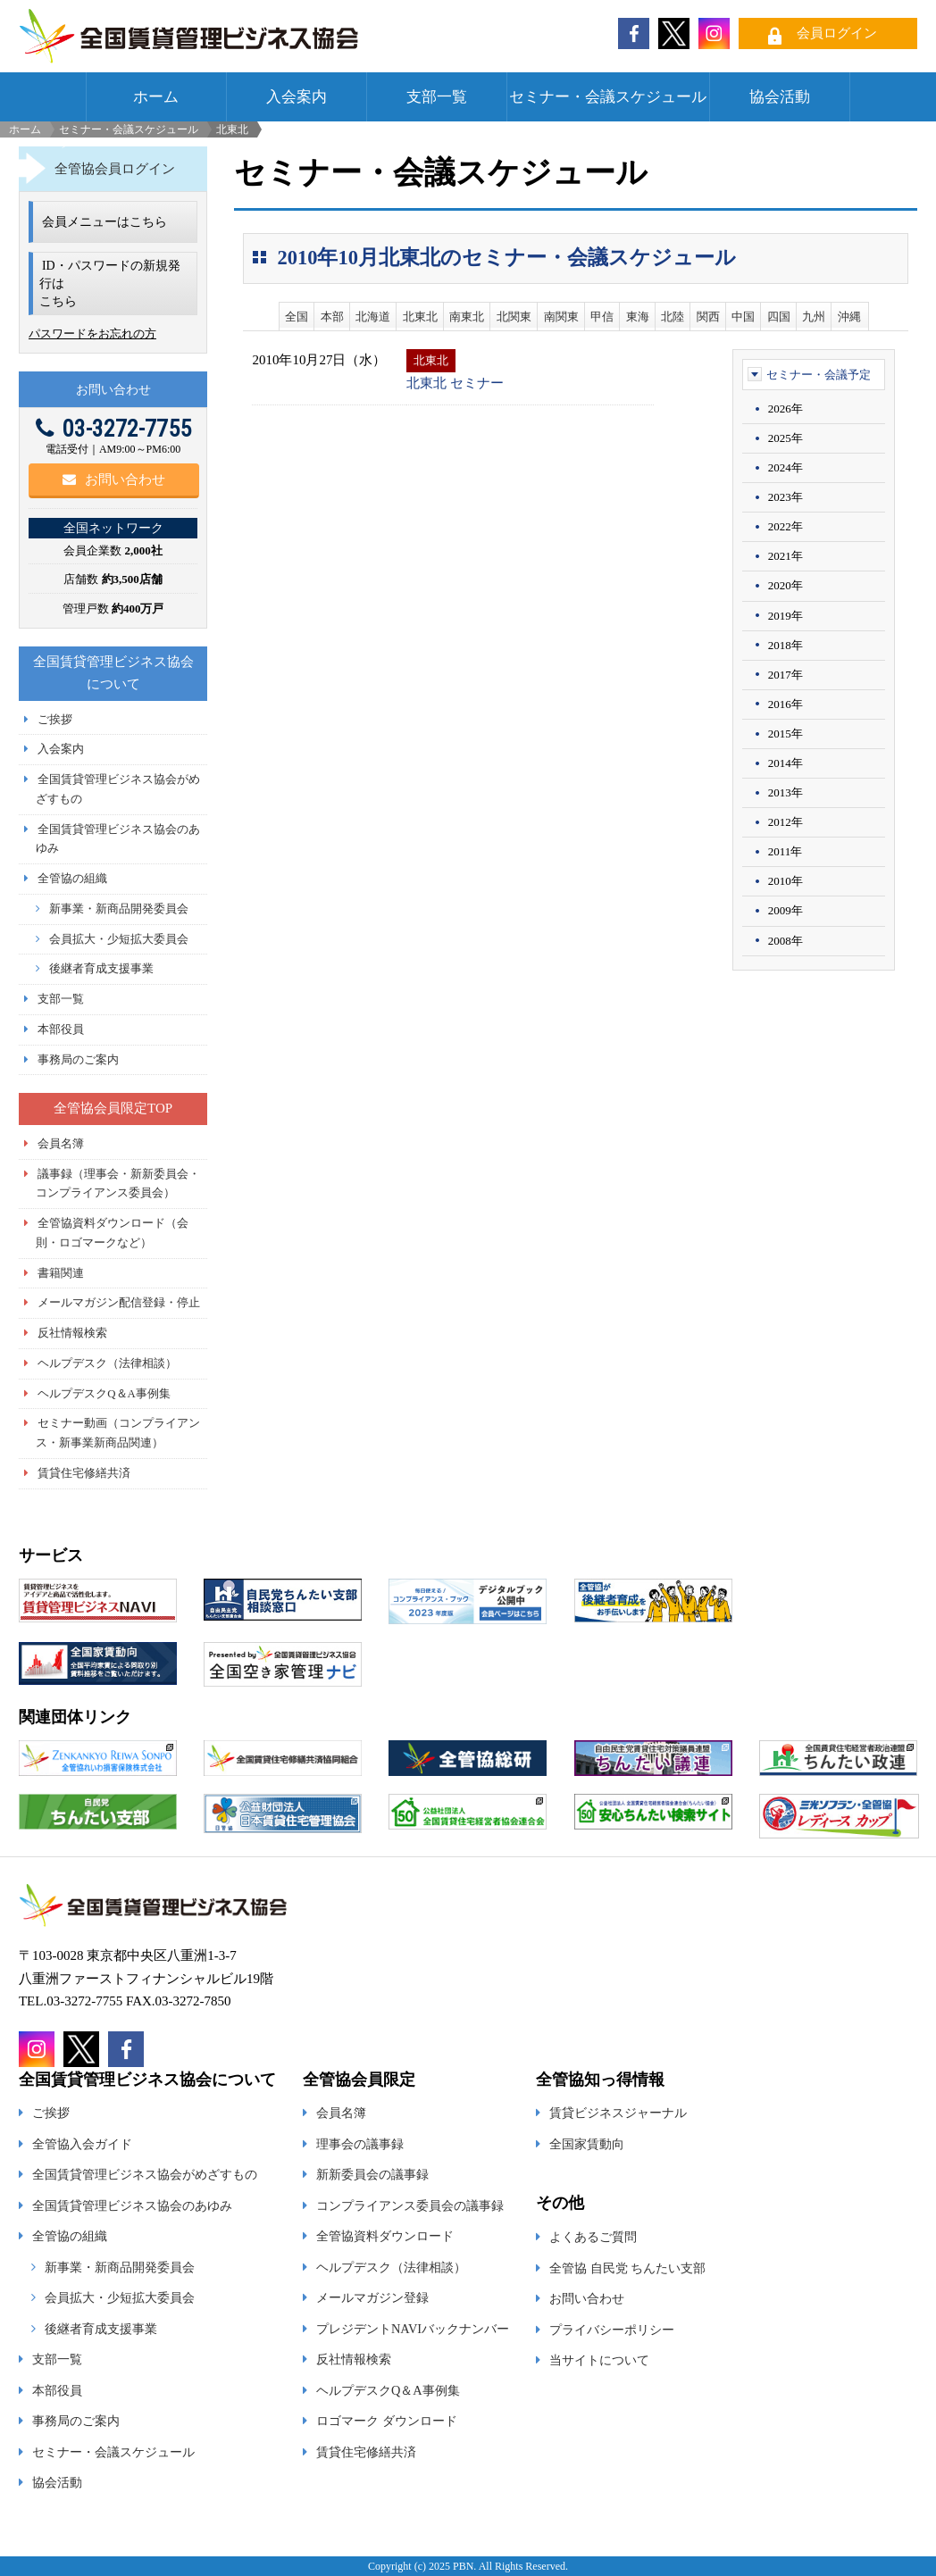 This screenshot has height=2576, width=936. What do you see at coordinates (455, 383) in the screenshot?
I see `北東北 セミナー` at bounding box center [455, 383].